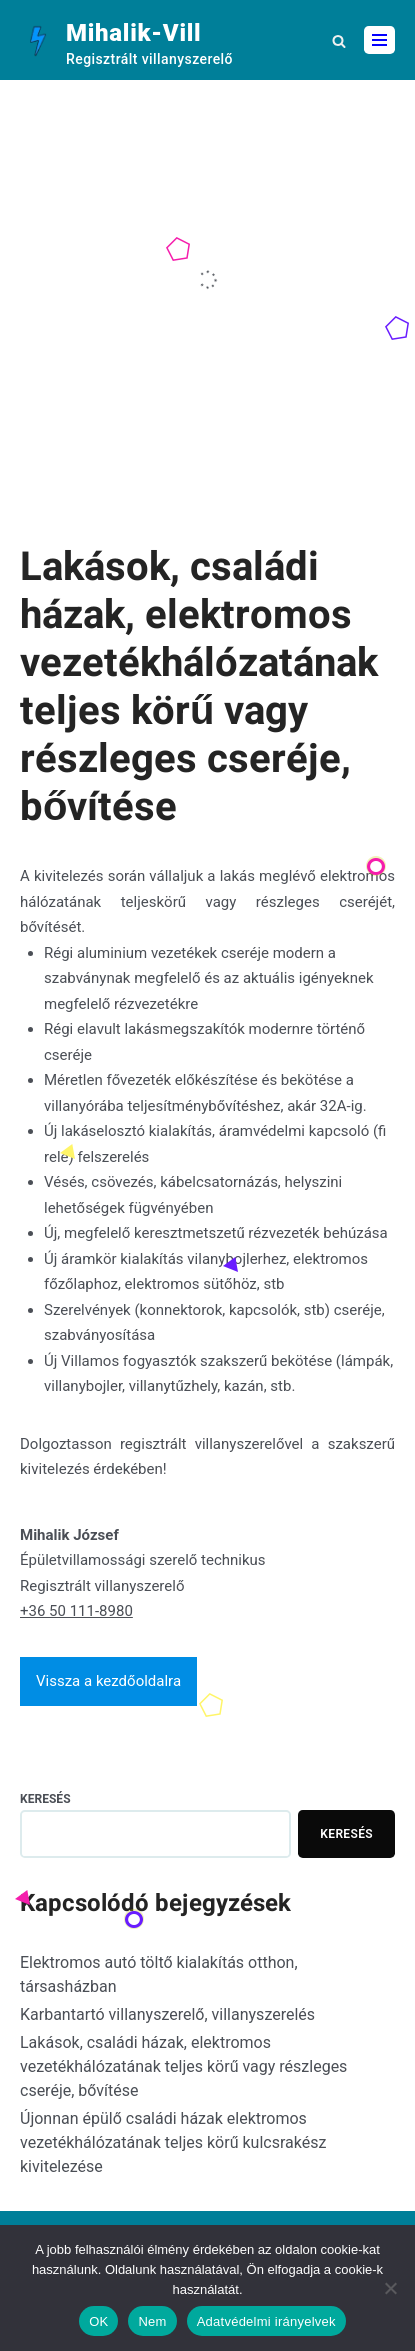 Image resolution: width=415 pixels, height=2351 pixels. What do you see at coordinates (173, 2142) in the screenshot?
I see `Újonnan épülő családi házak elektromos vezetékhálózatának teljes körű kulcsrakész kivitelezése` at bounding box center [173, 2142].